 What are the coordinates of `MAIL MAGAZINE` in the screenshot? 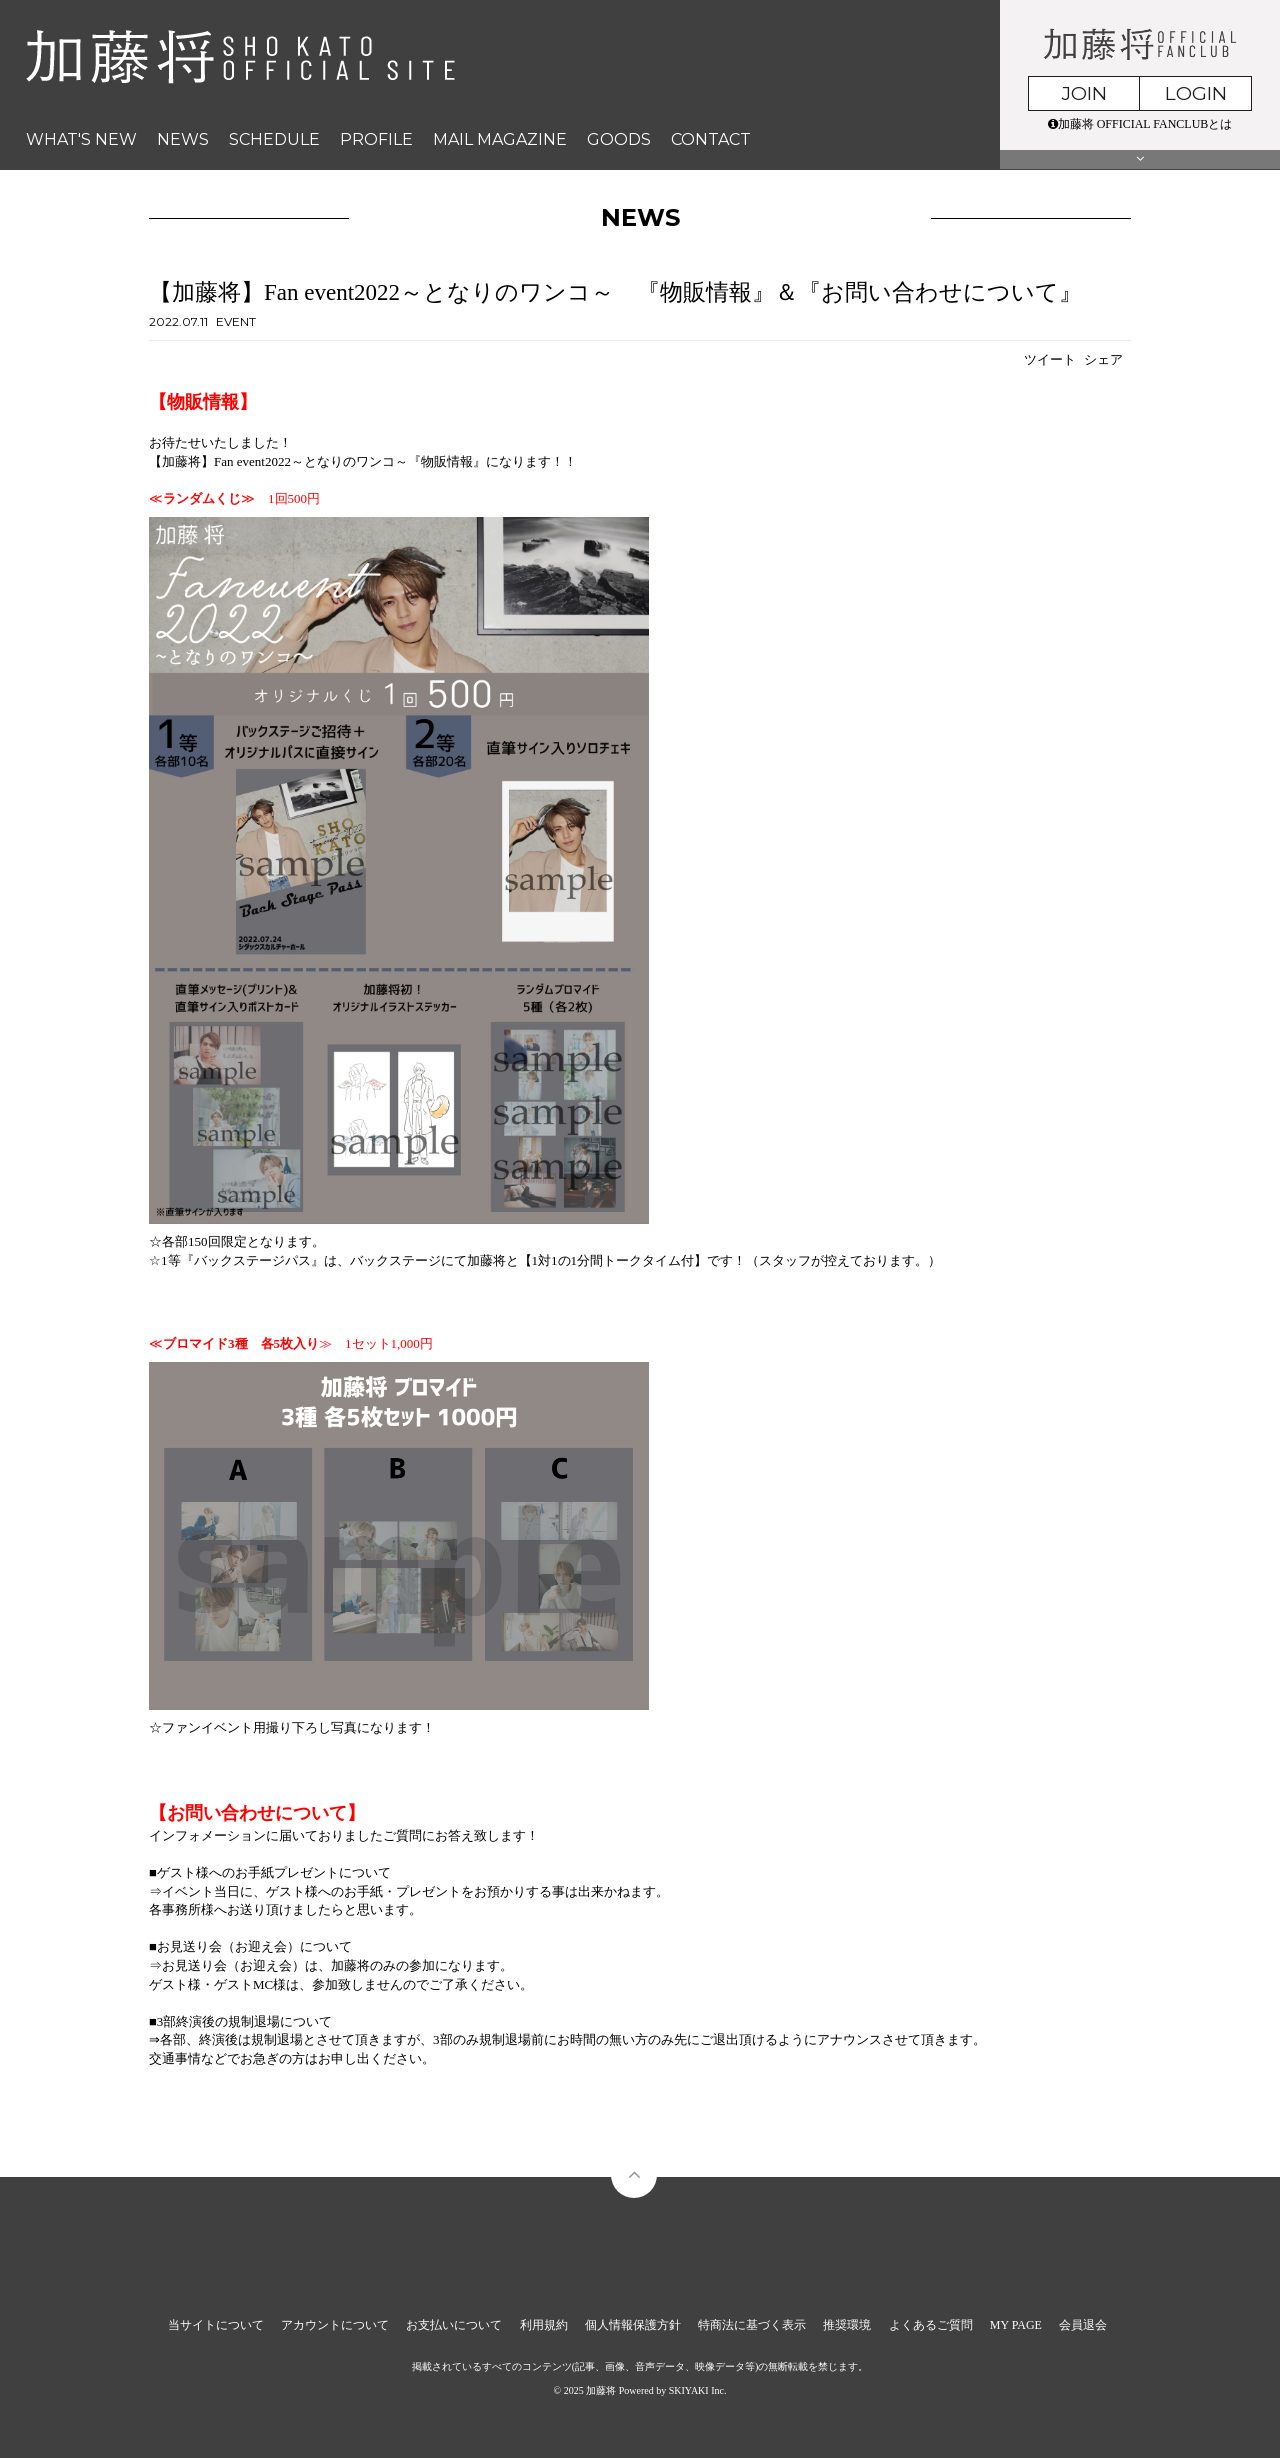 It's located at (500, 139).